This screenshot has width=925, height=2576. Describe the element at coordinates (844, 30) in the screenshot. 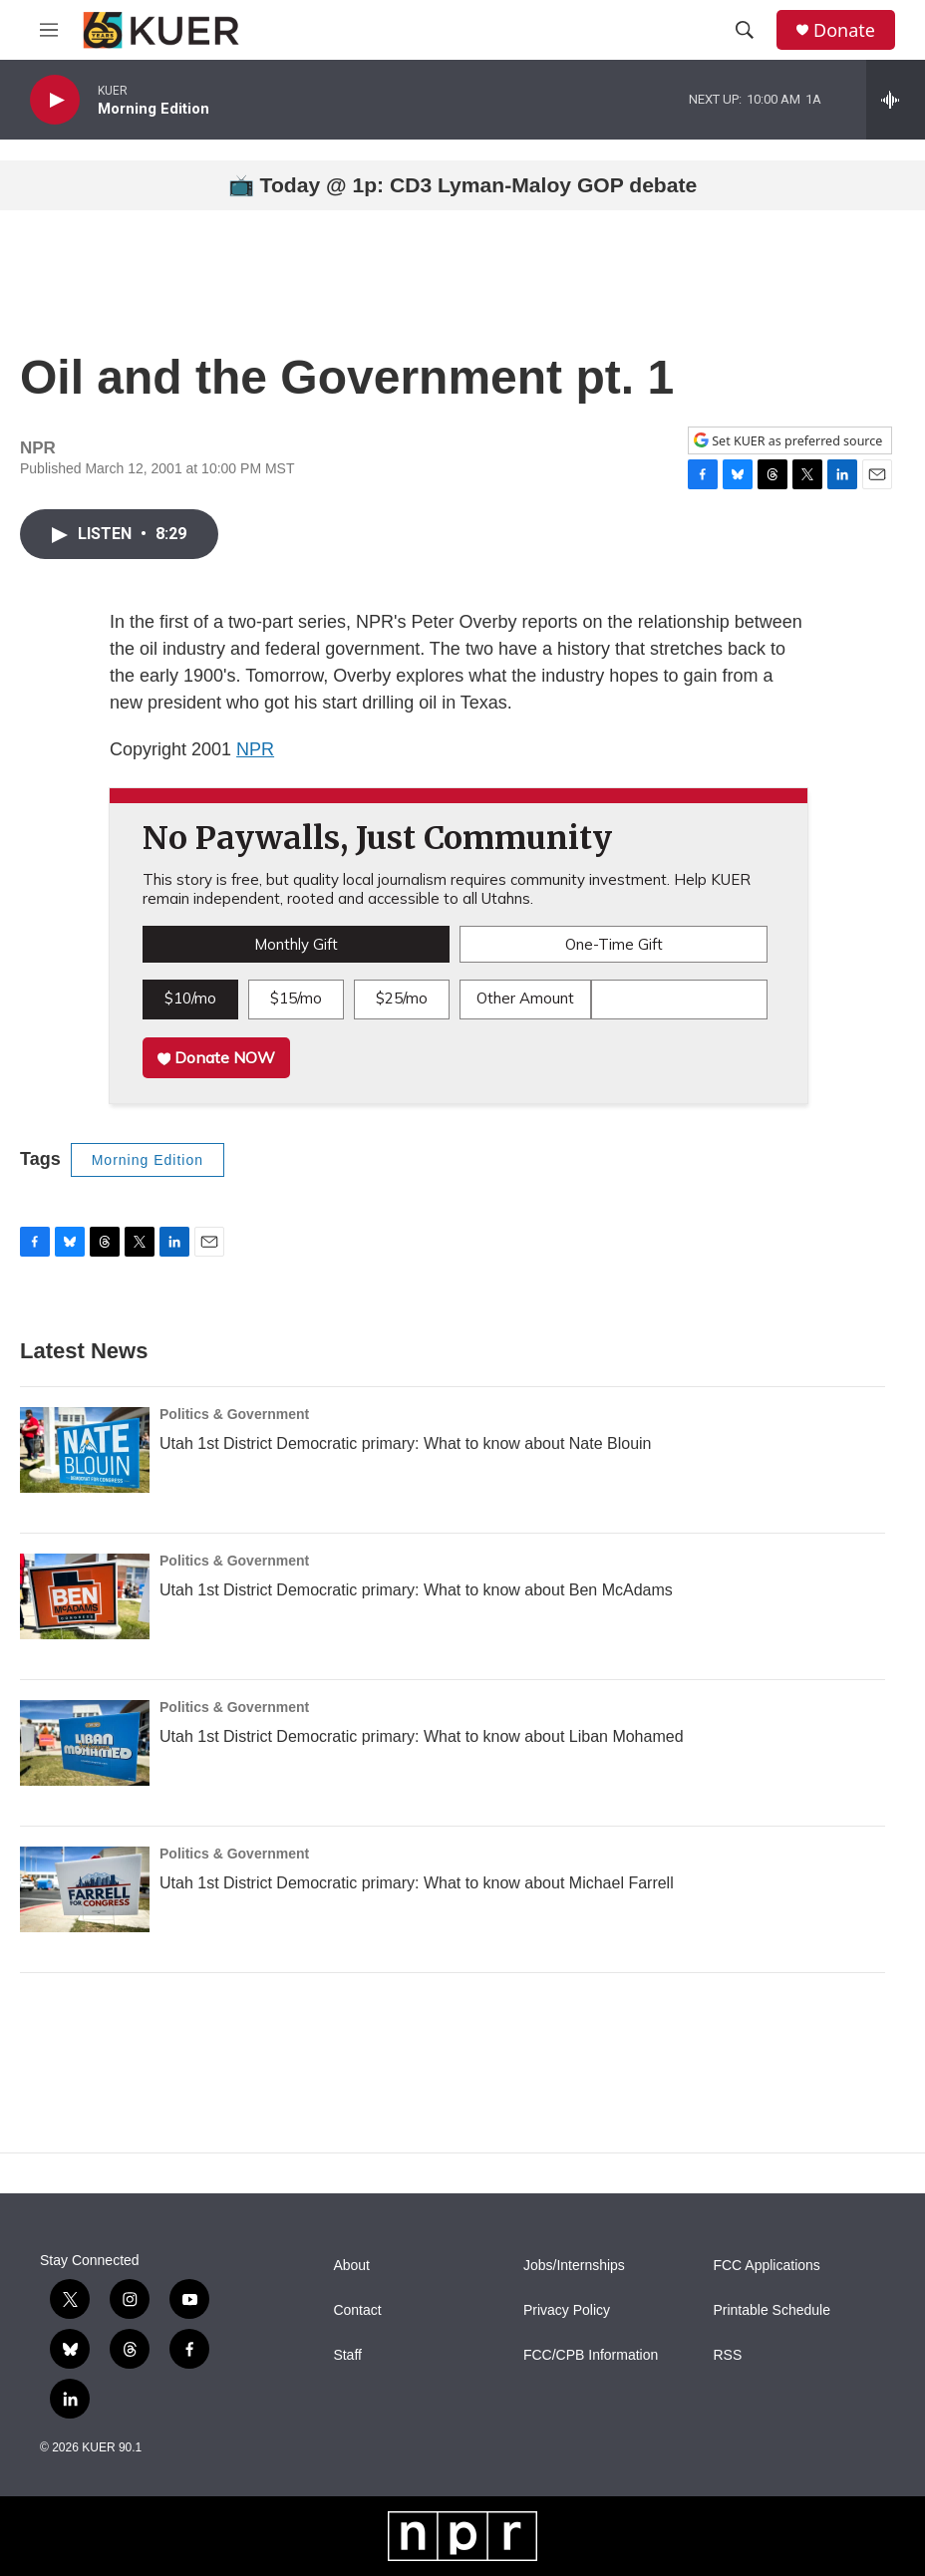

I see `Donate` at that location.